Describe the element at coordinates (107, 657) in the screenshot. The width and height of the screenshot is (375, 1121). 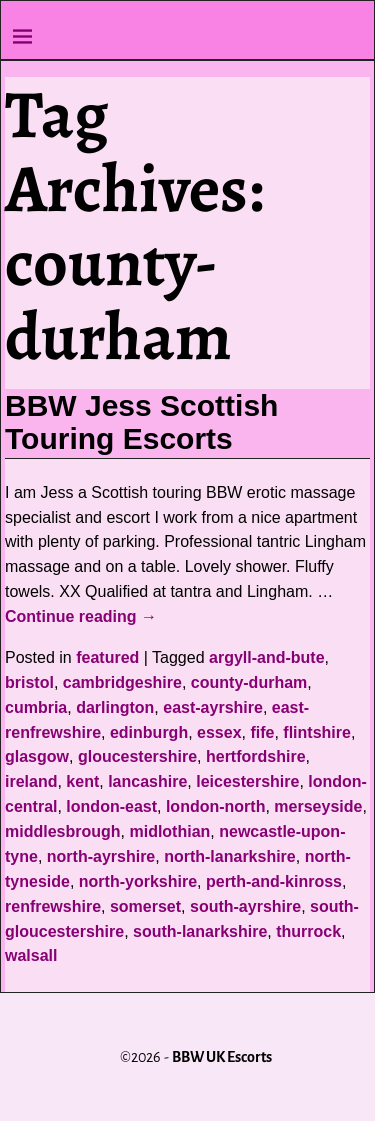
I see `featured` at that location.